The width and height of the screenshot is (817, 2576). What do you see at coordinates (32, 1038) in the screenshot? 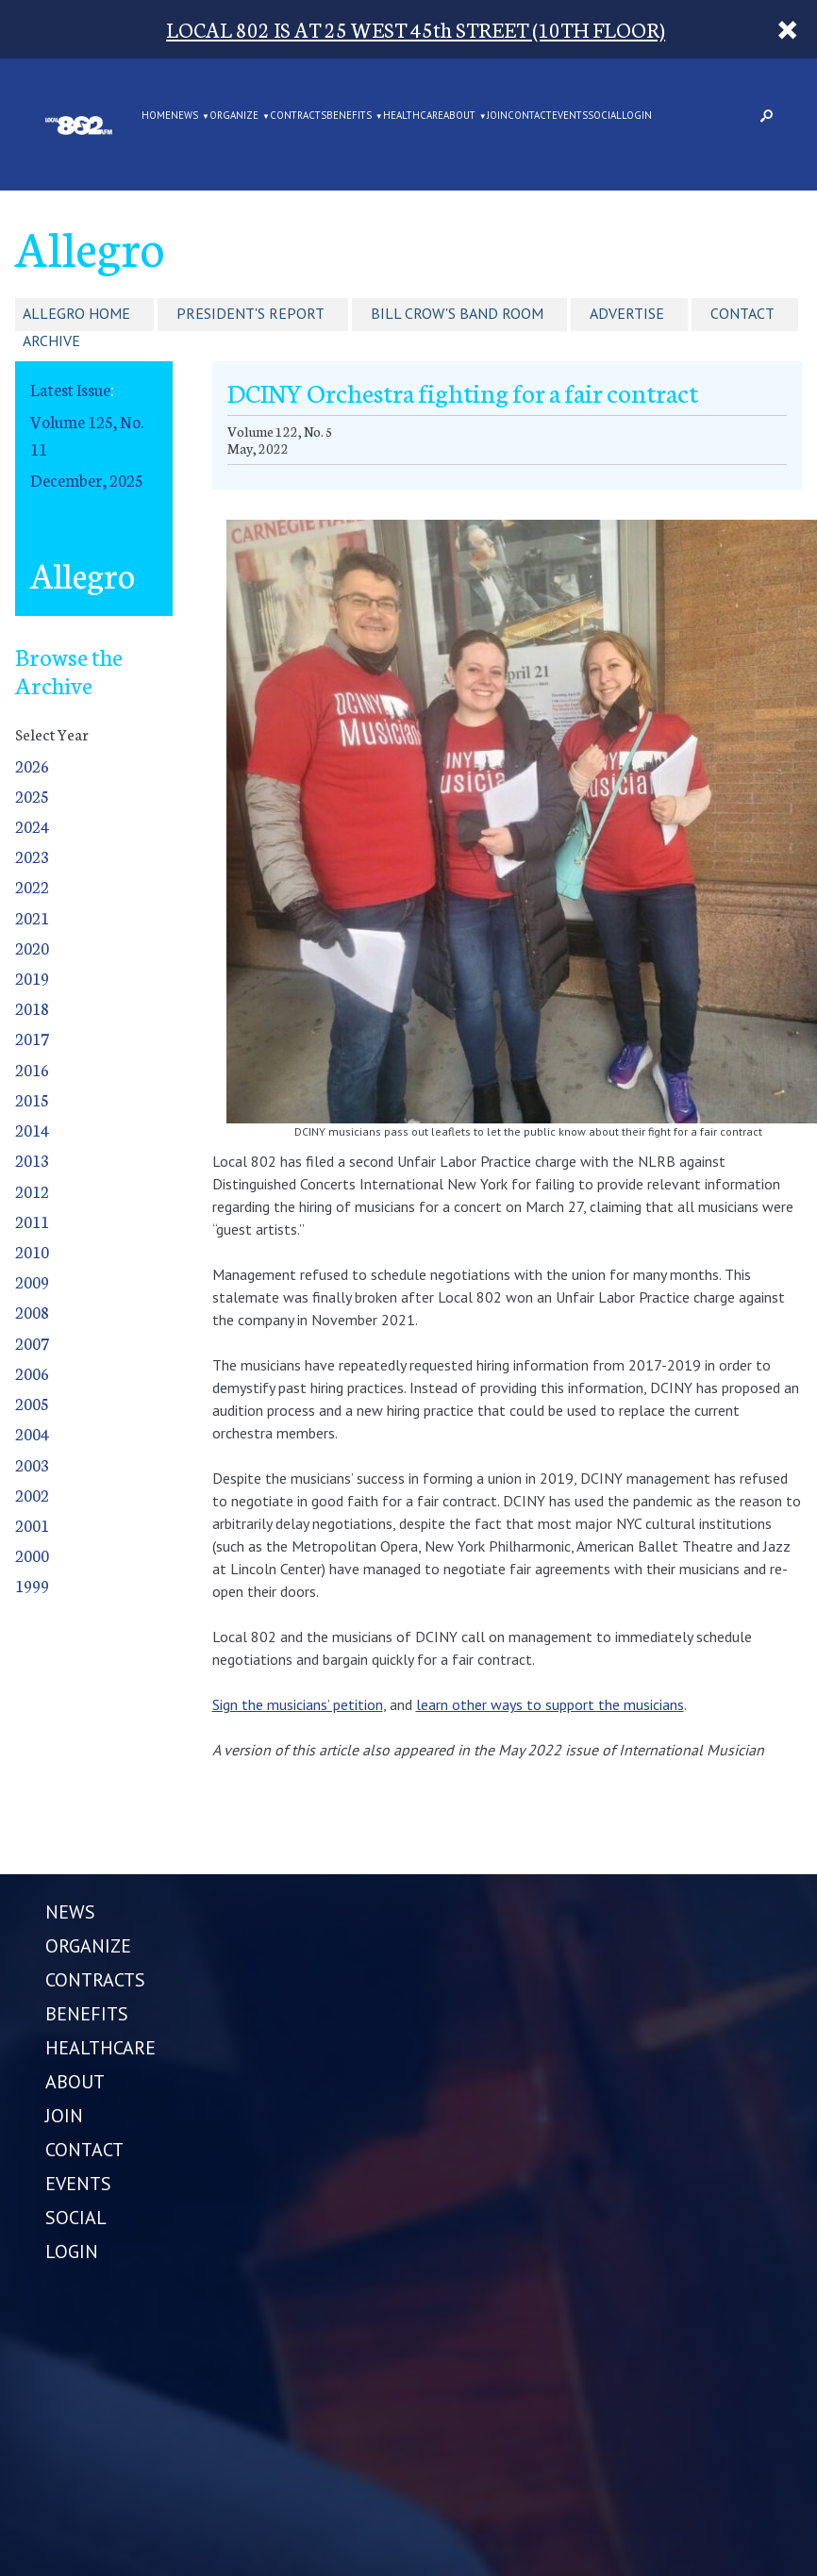
I see `2017` at bounding box center [32, 1038].